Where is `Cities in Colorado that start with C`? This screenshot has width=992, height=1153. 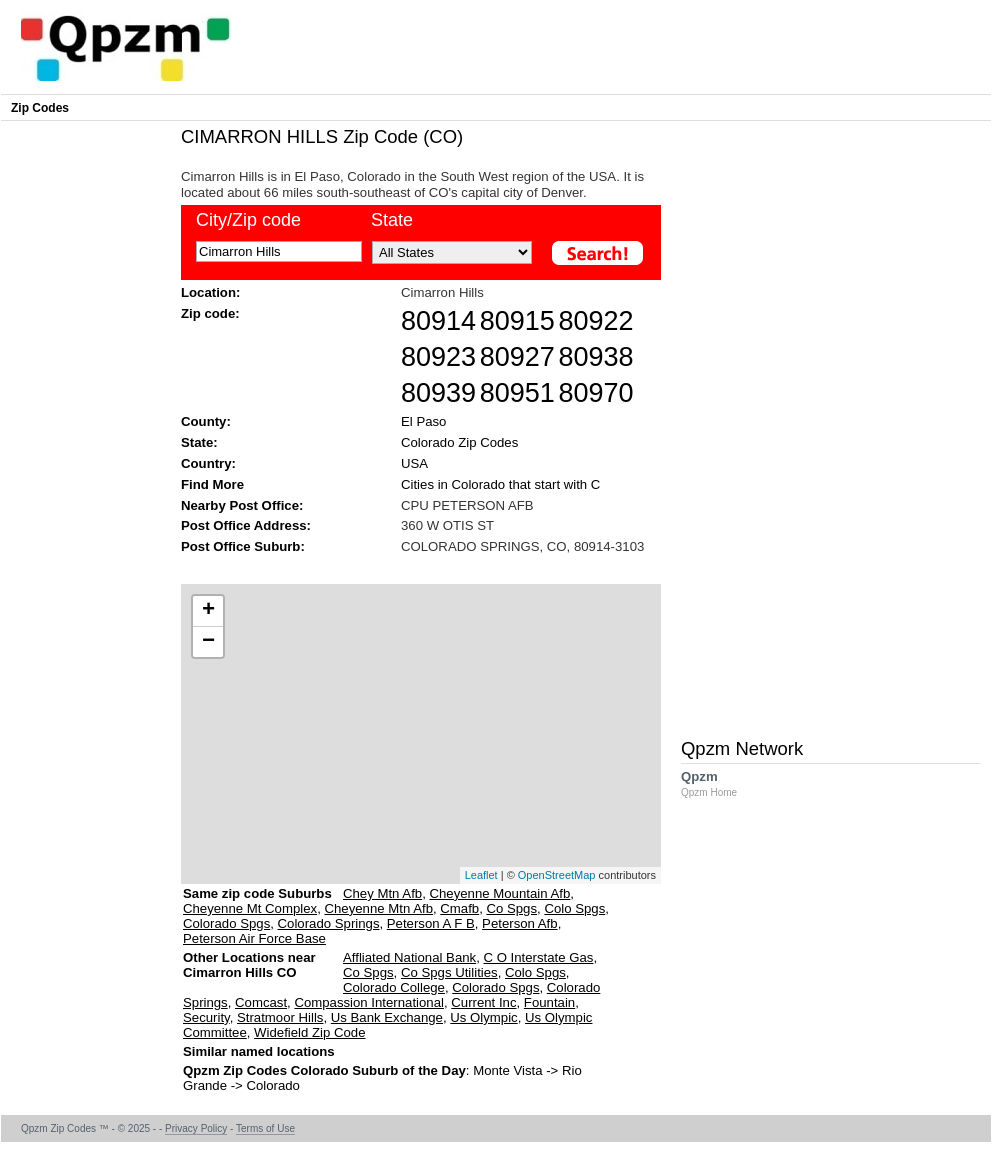 Cities in Colorado that start with C is located at coordinates (500, 484).